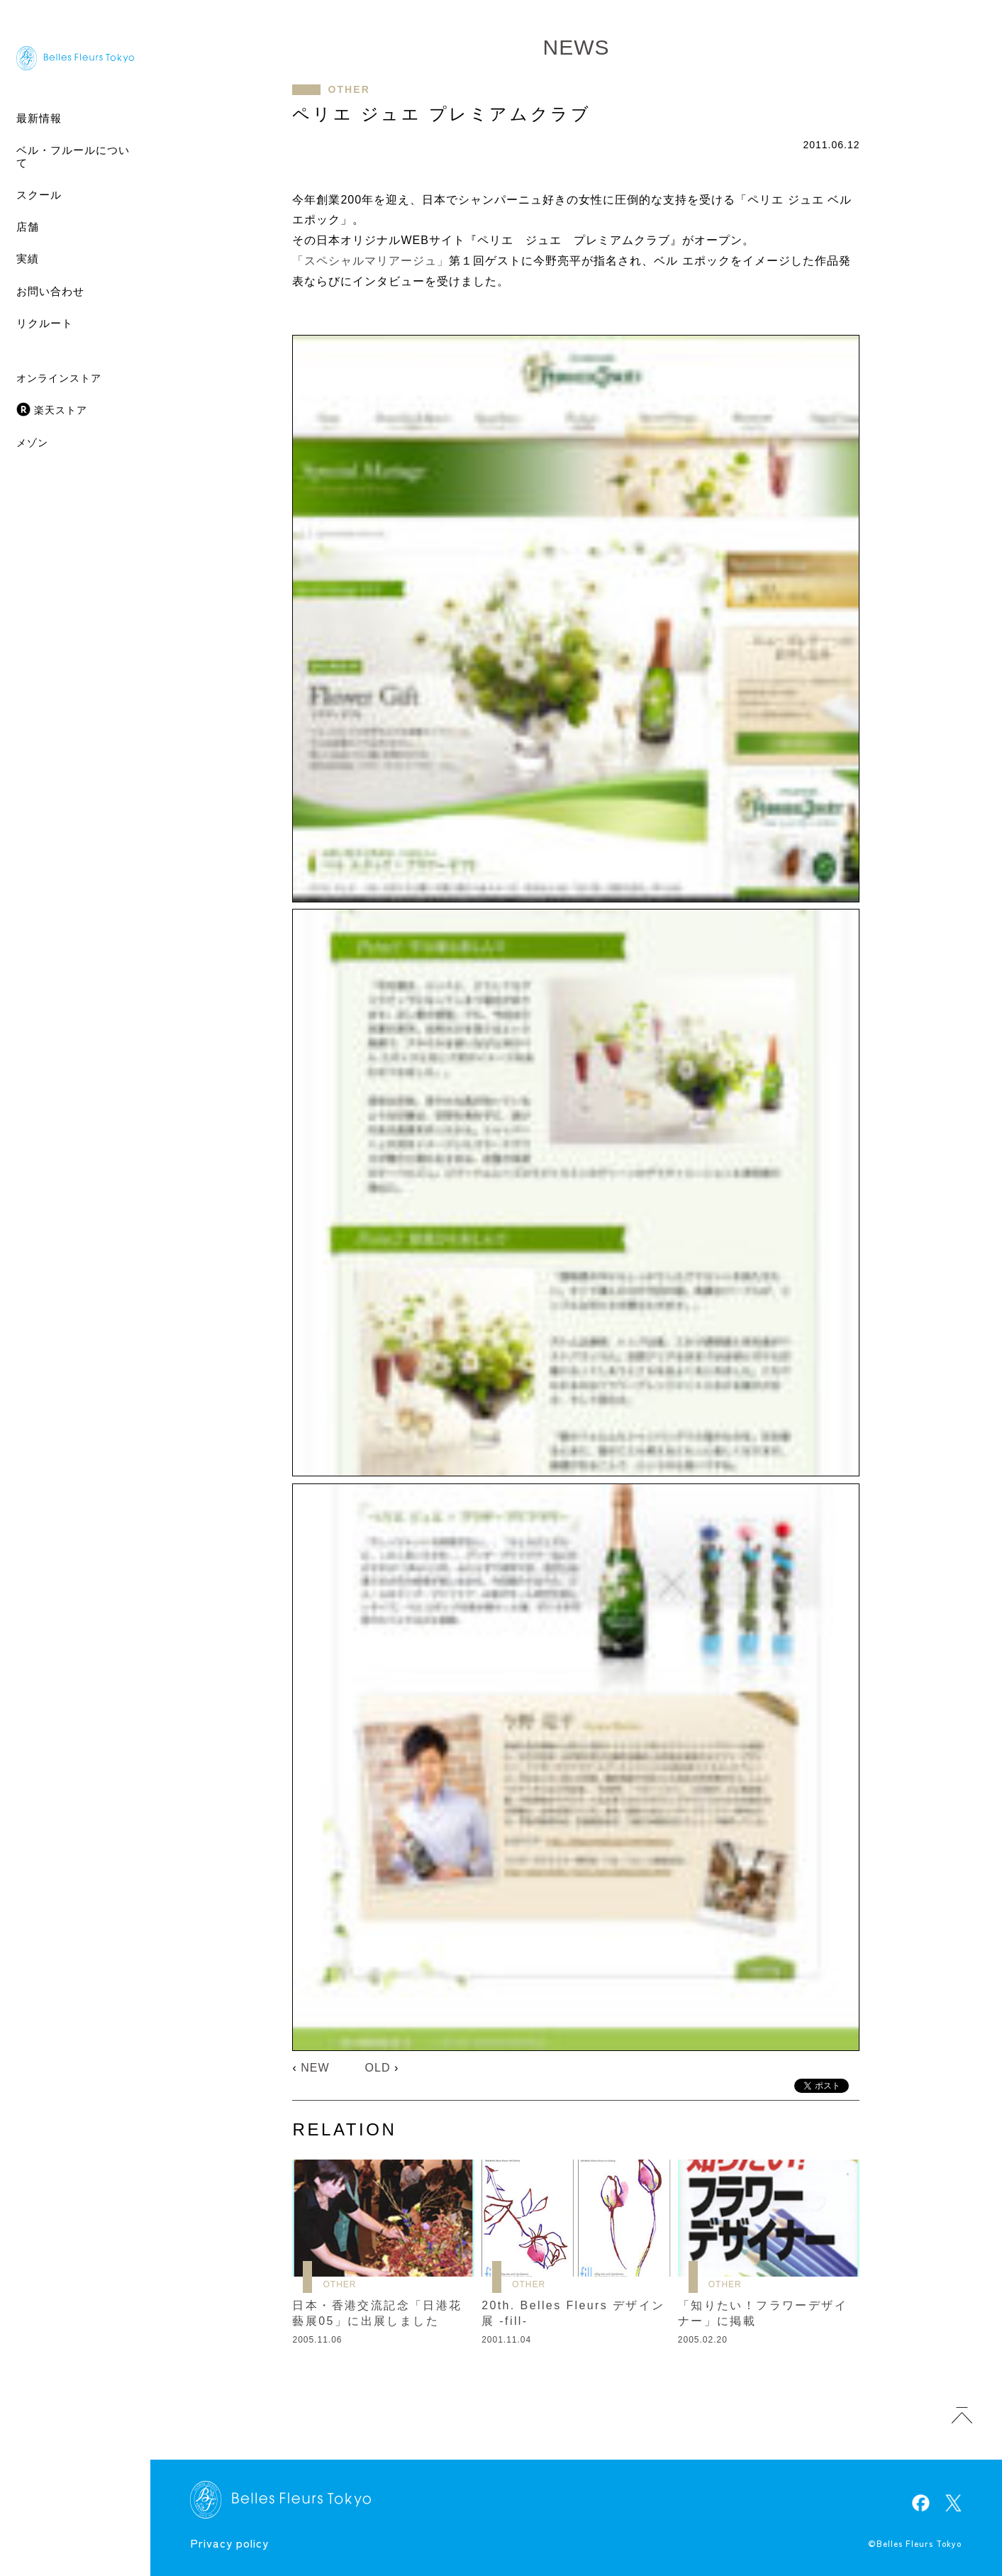  What do you see at coordinates (575, 47) in the screenshot?
I see `NEWS` at bounding box center [575, 47].